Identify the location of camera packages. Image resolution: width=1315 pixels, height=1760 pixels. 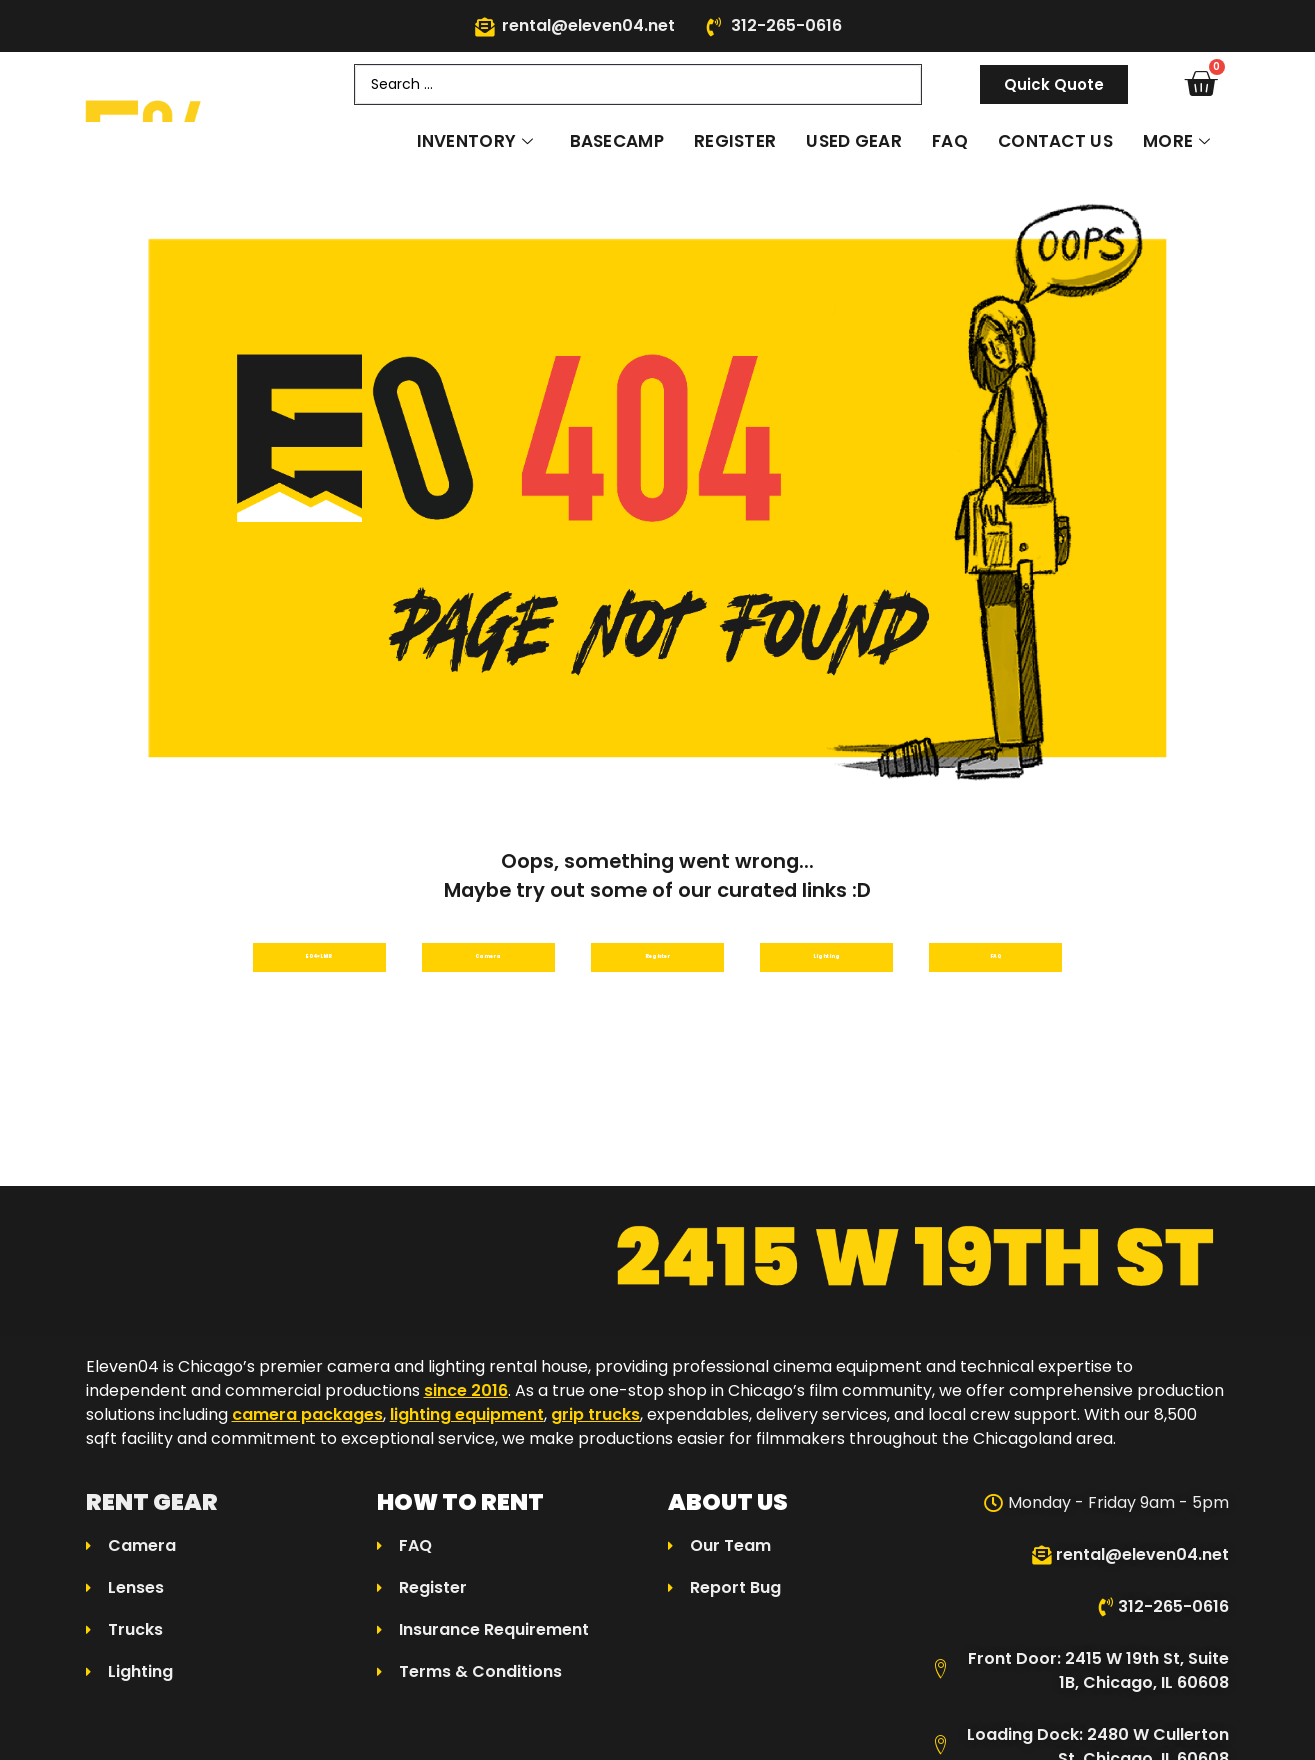
(307, 1427).